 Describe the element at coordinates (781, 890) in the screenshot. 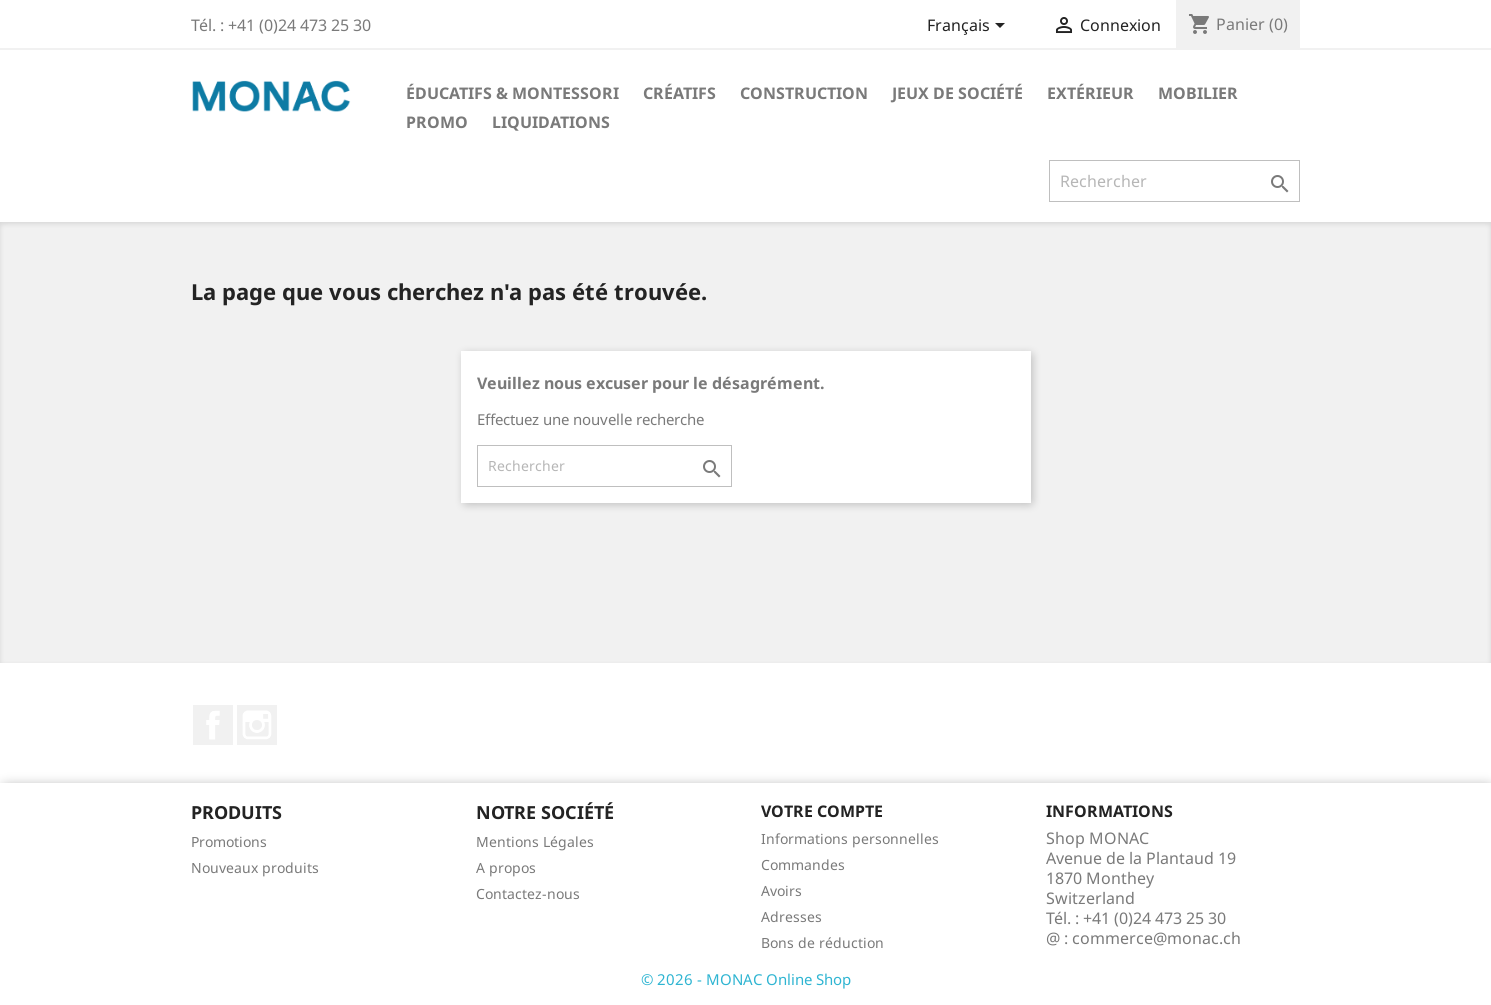

I see `Avoirs` at that location.